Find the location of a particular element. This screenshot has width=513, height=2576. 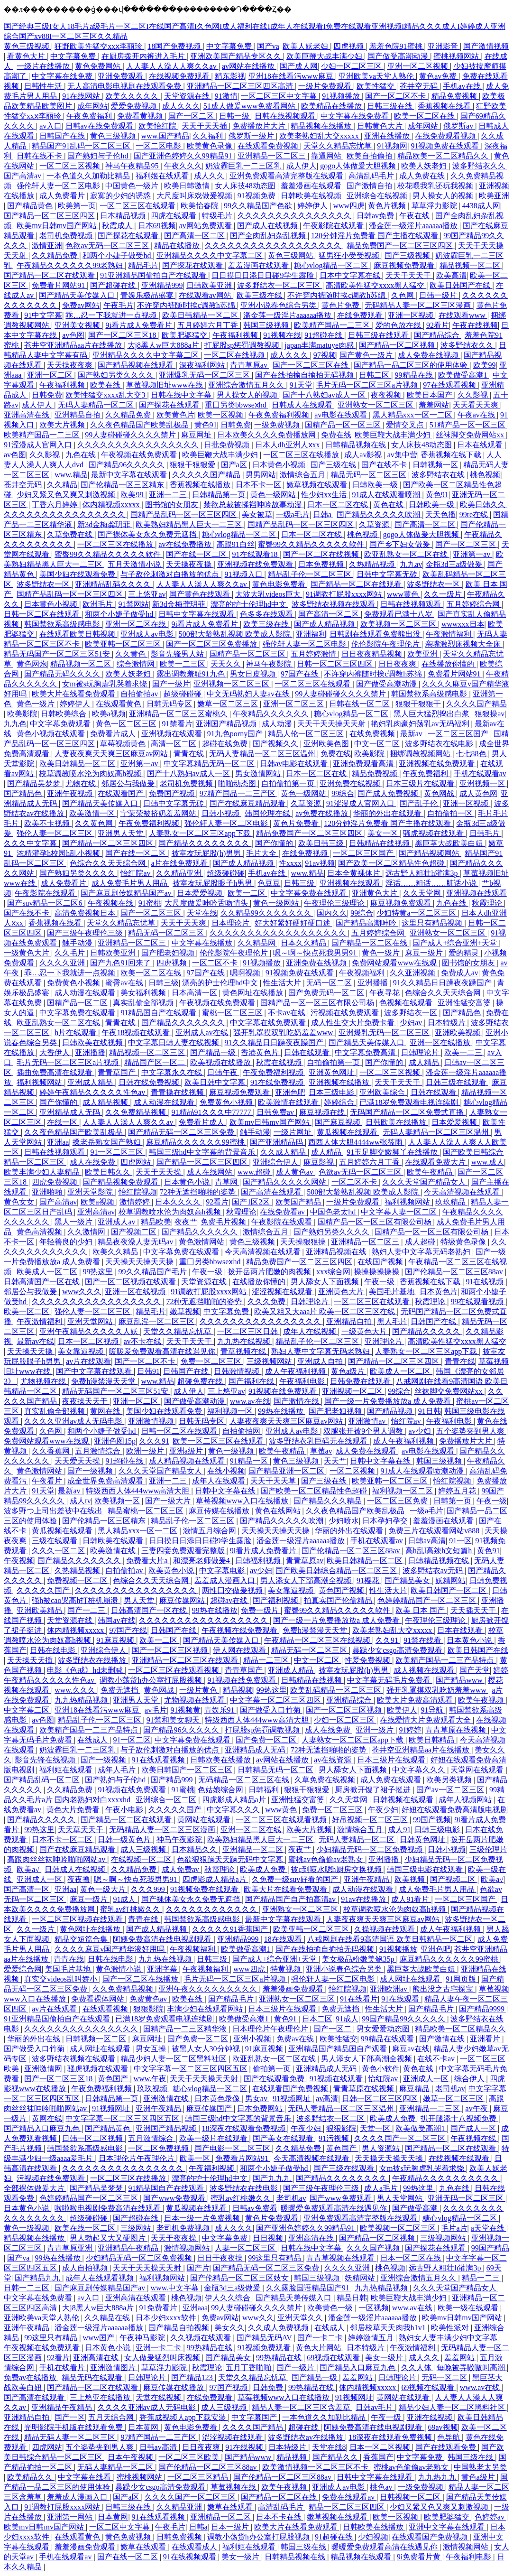

免费在线 is located at coordinates (336, 435).